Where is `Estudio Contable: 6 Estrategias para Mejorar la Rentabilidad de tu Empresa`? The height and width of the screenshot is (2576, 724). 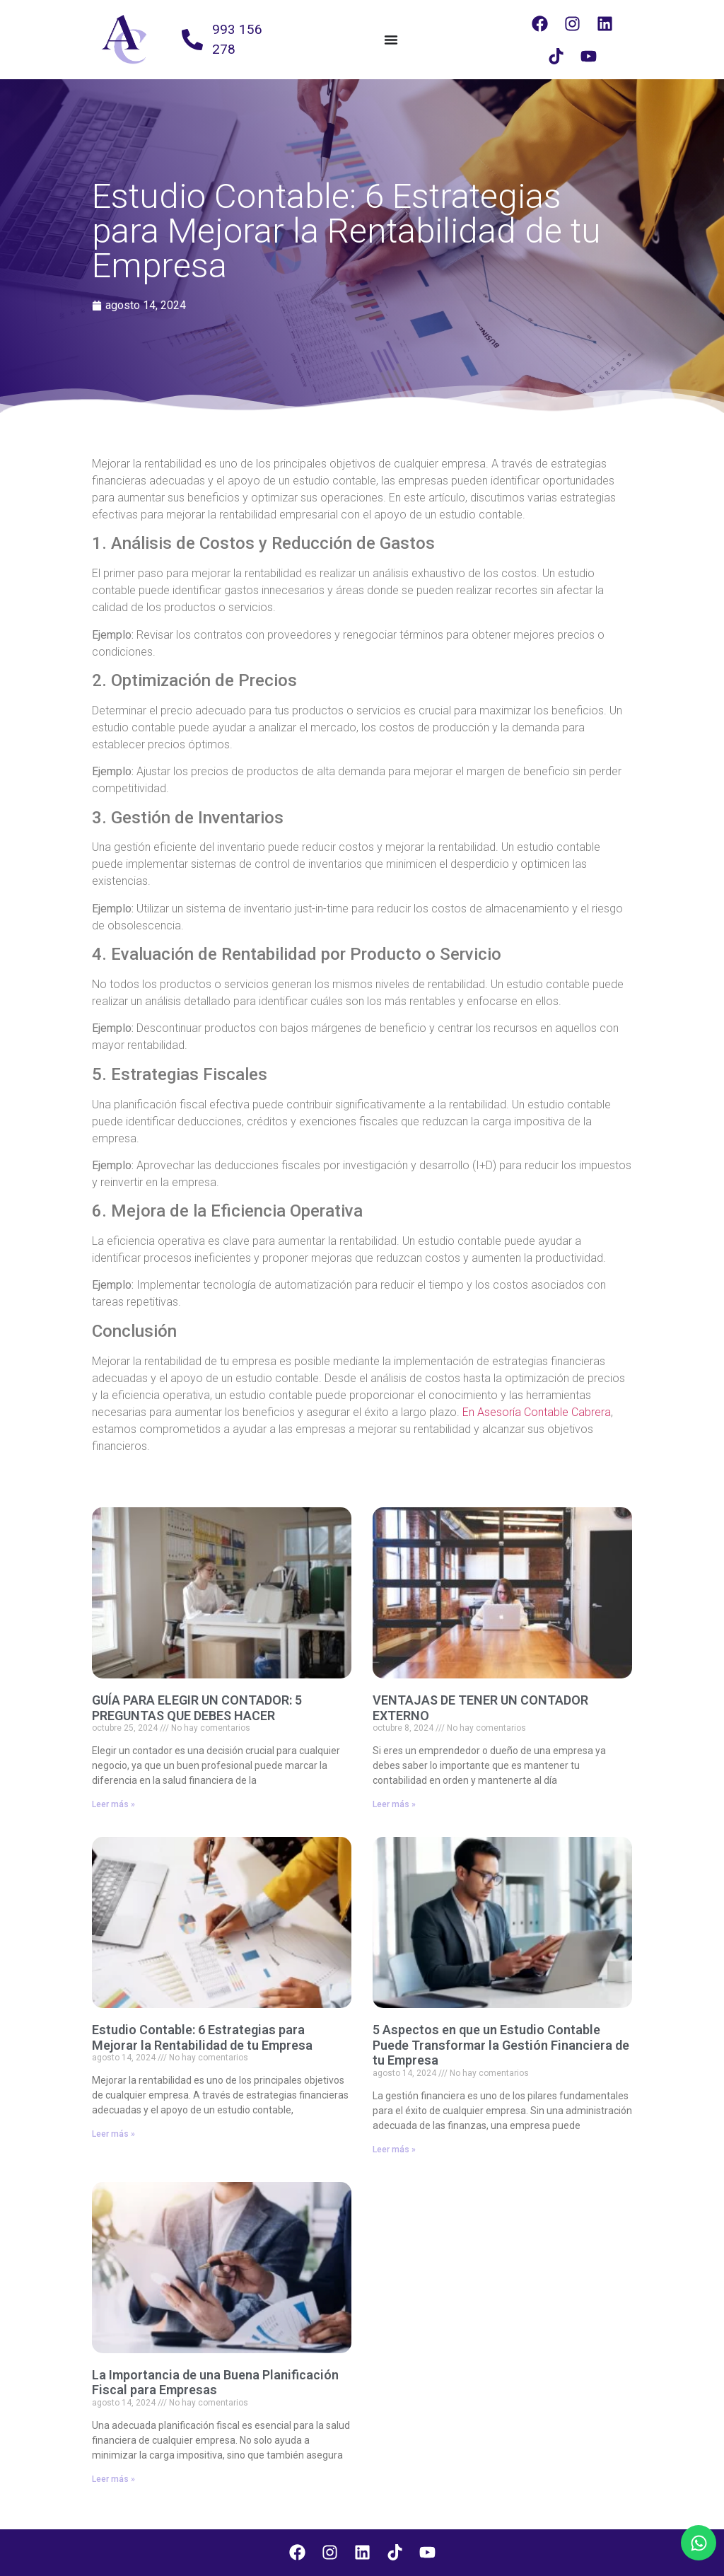
Estudio Contable: 6 Estrategias para Mejorar la Rentabilidad de tu Empresa is located at coordinates (202, 2037).